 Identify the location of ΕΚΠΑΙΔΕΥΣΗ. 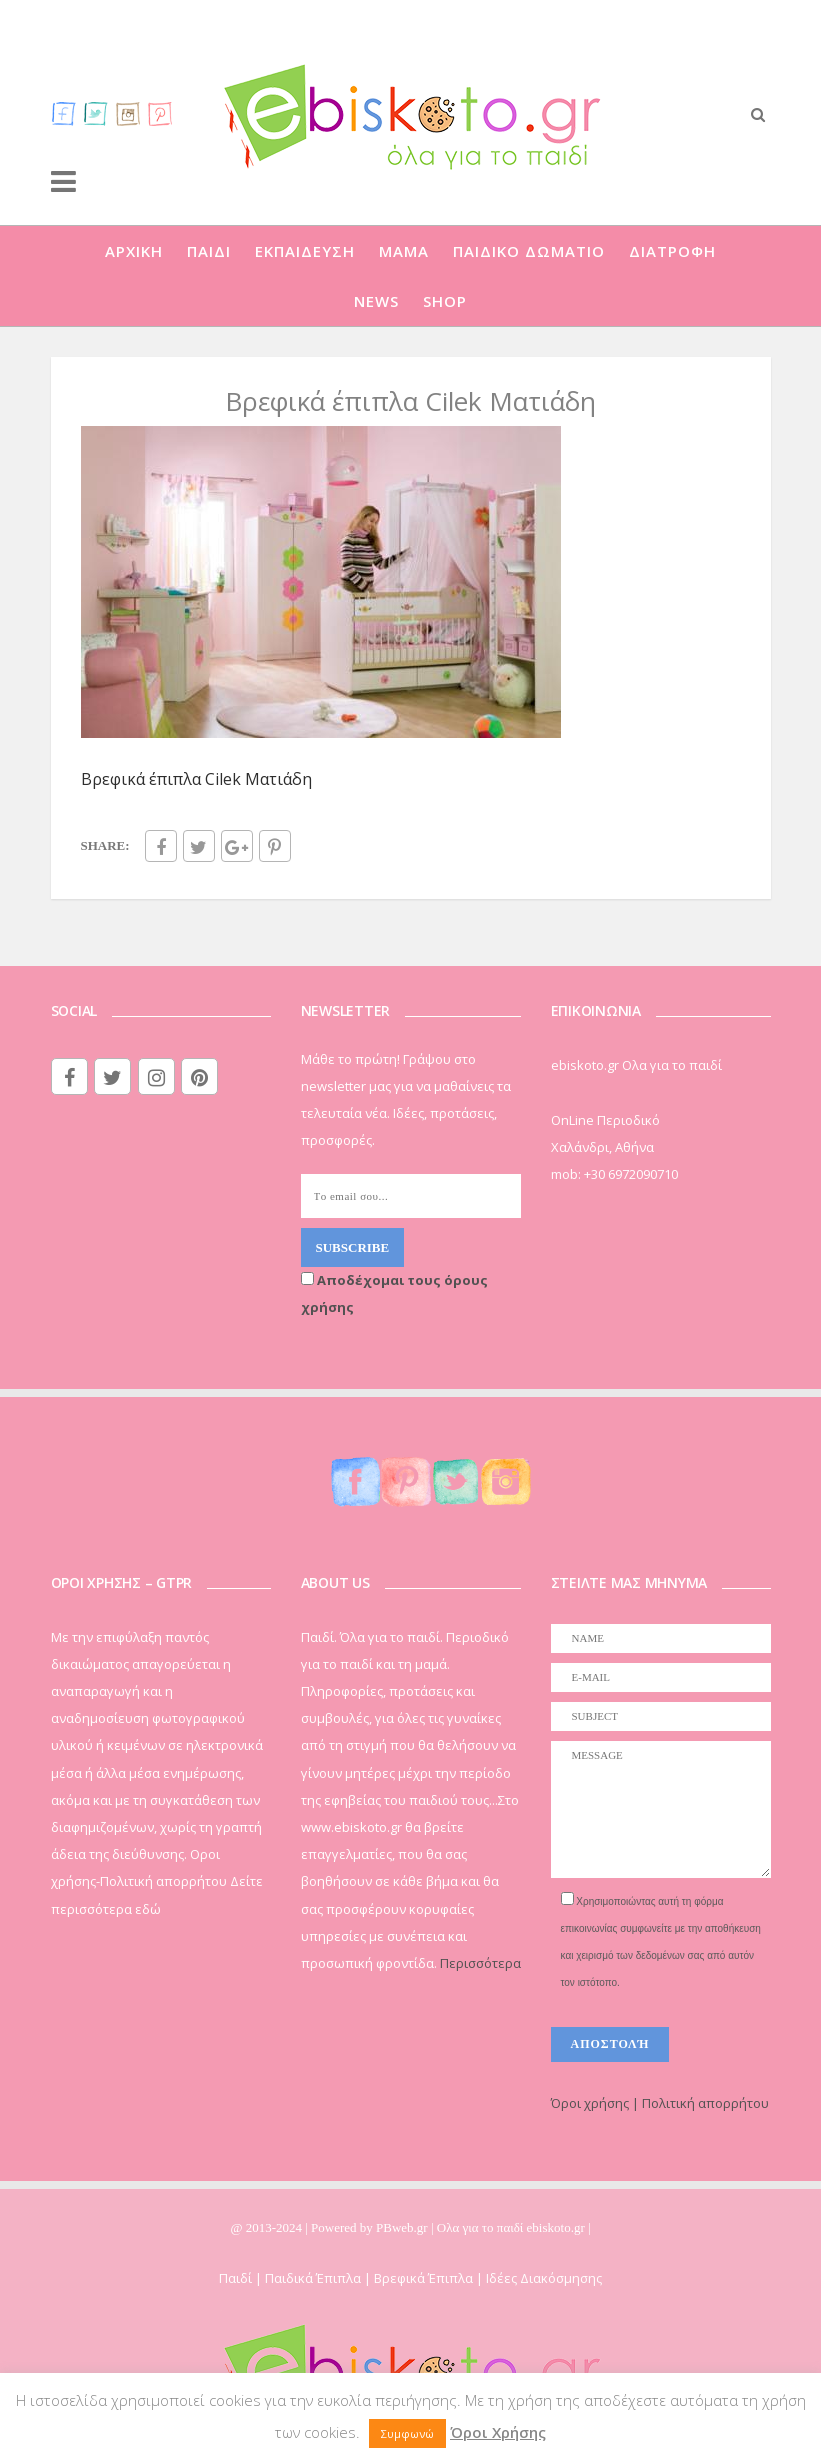
(305, 251).